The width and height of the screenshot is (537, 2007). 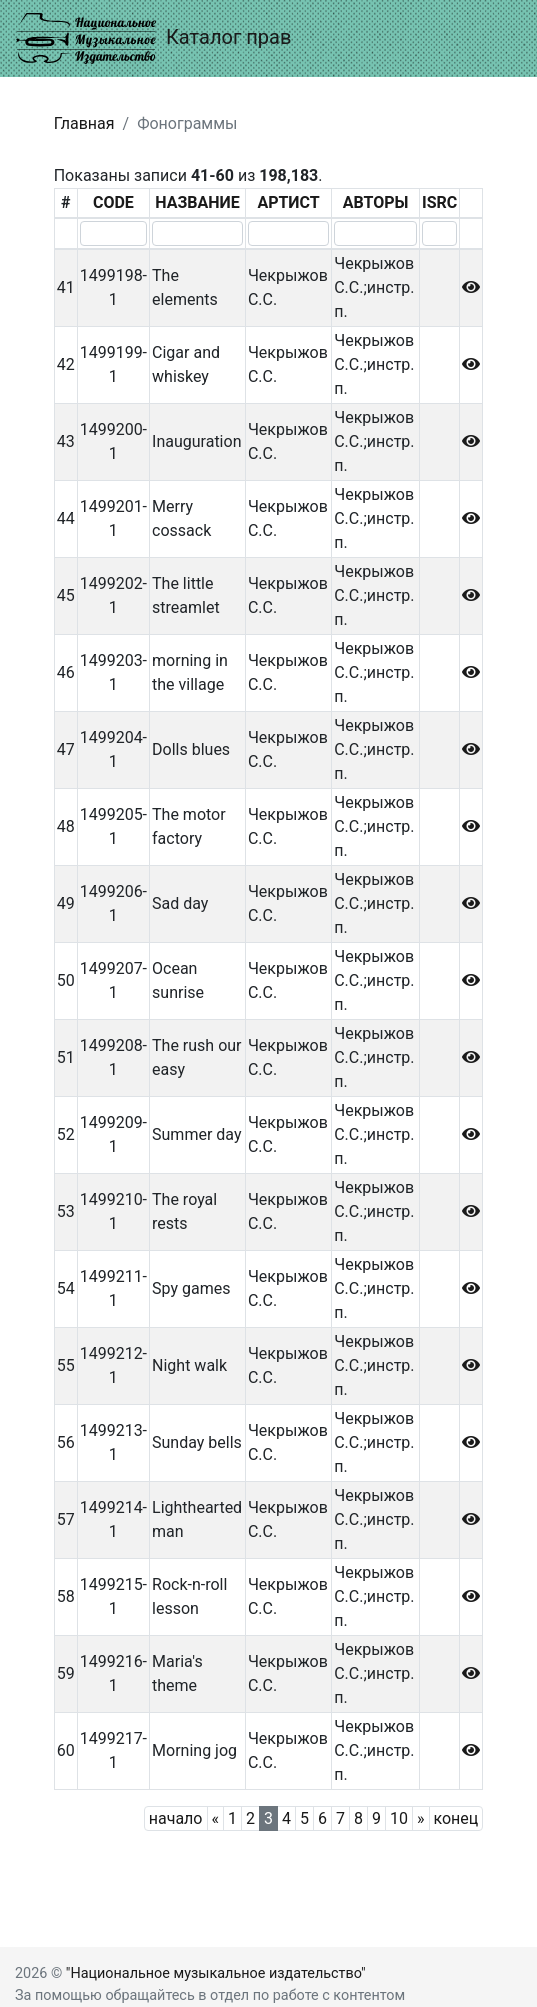 I want to click on Главная, so click(x=84, y=123).